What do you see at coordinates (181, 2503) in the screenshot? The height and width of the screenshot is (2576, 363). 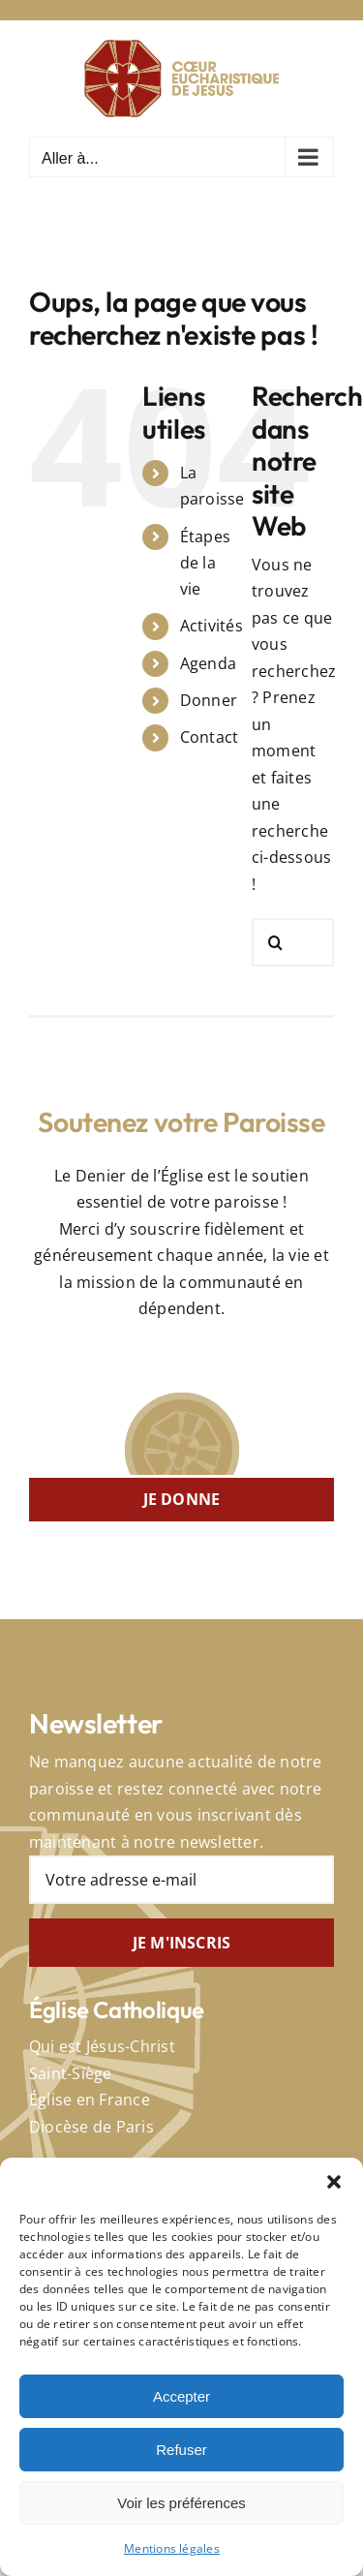 I see `Voir les préférences` at bounding box center [181, 2503].